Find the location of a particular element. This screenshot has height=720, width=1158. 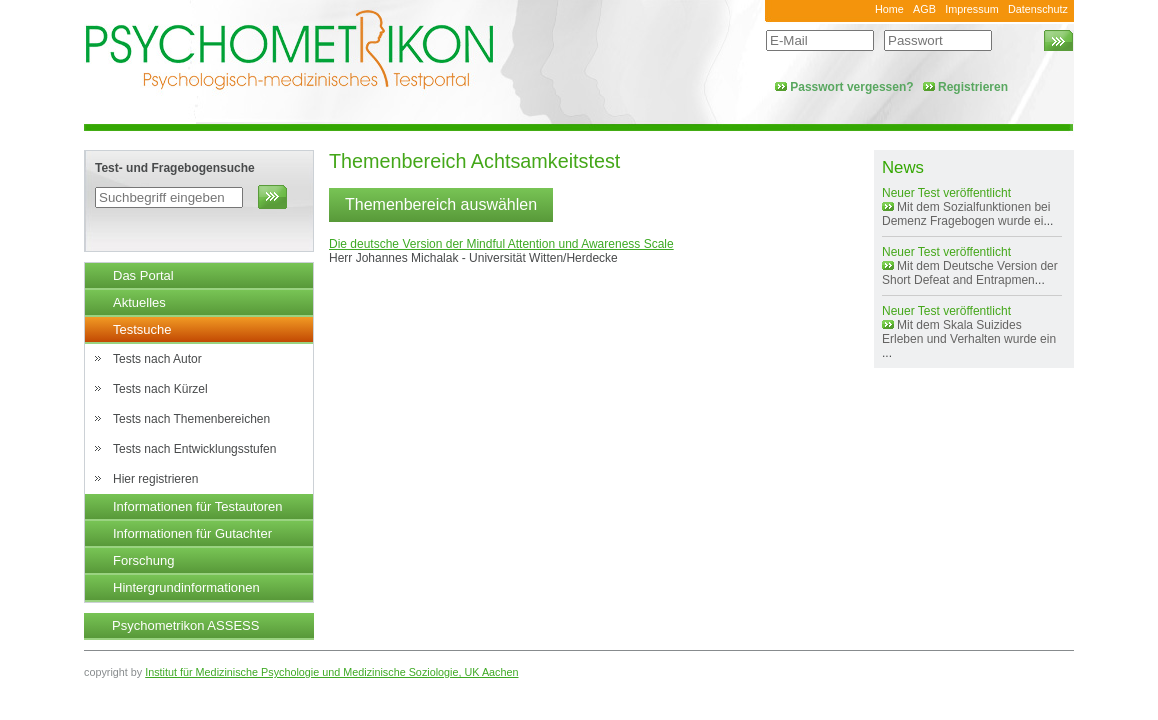

Home is located at coordinates (889, 9).